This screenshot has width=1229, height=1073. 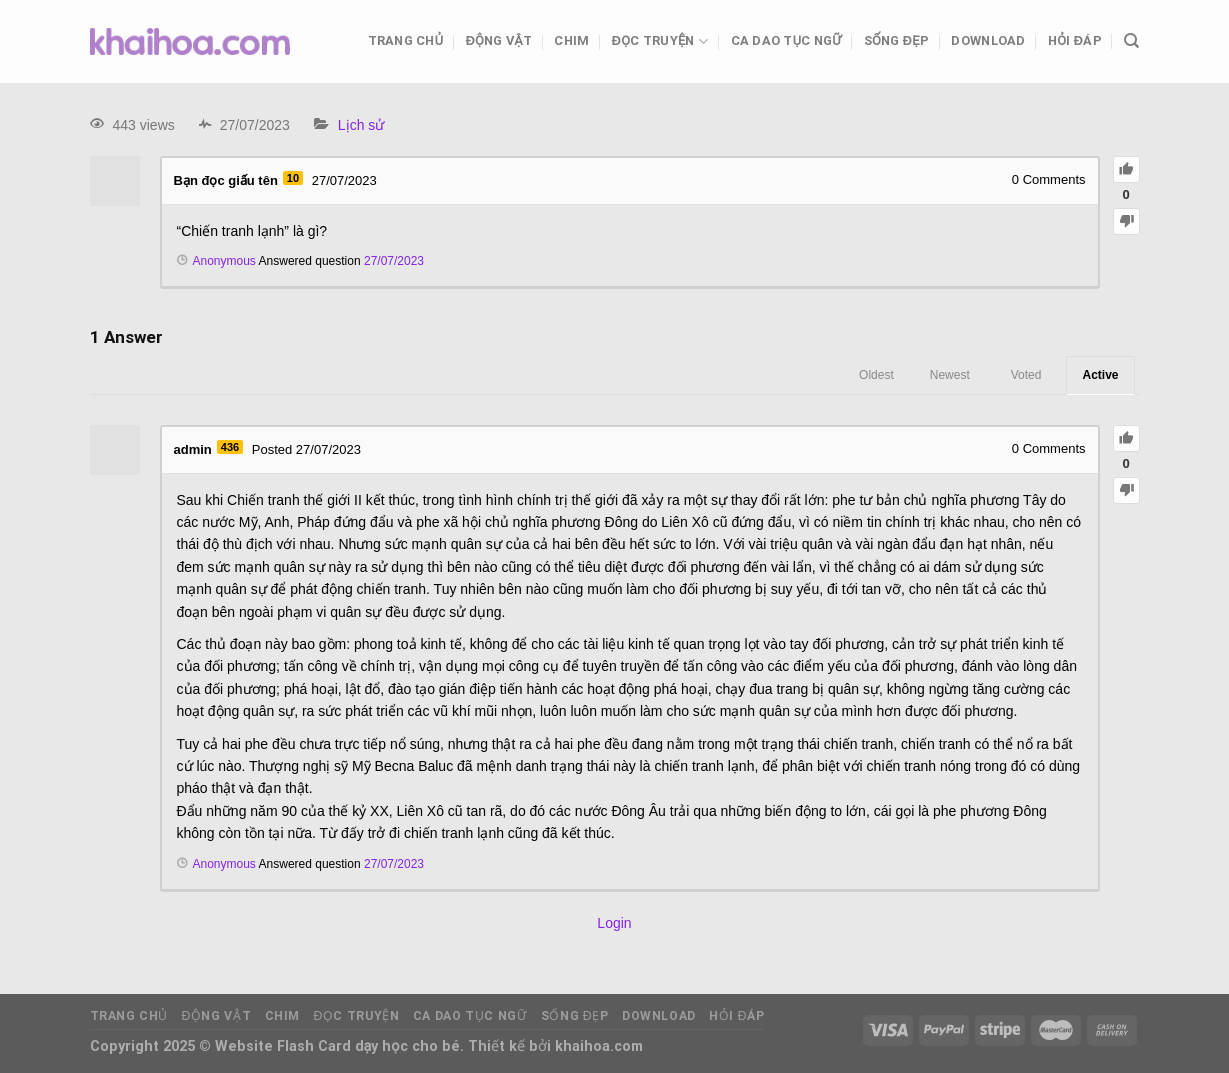 I want to click on [Tìm kiếm], so click(x=1131, y=41).